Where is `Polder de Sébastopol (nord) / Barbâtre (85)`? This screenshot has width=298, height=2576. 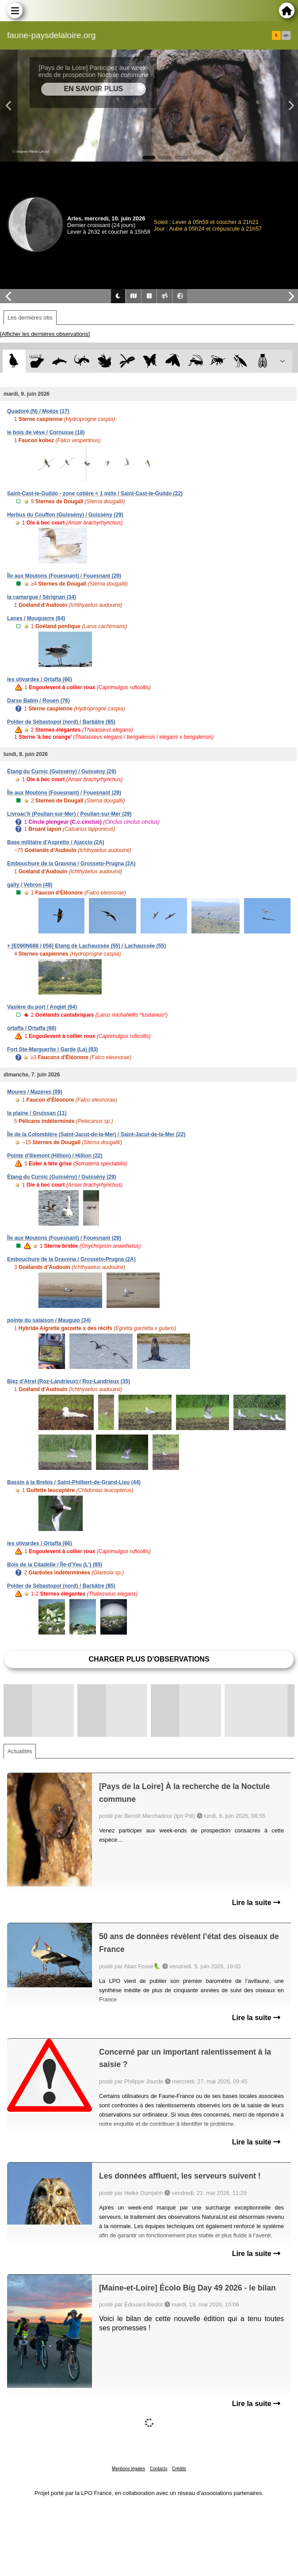
Polder de Sébastopol (nord) / Barbâtre (85) is located at coordinates (61, 722).